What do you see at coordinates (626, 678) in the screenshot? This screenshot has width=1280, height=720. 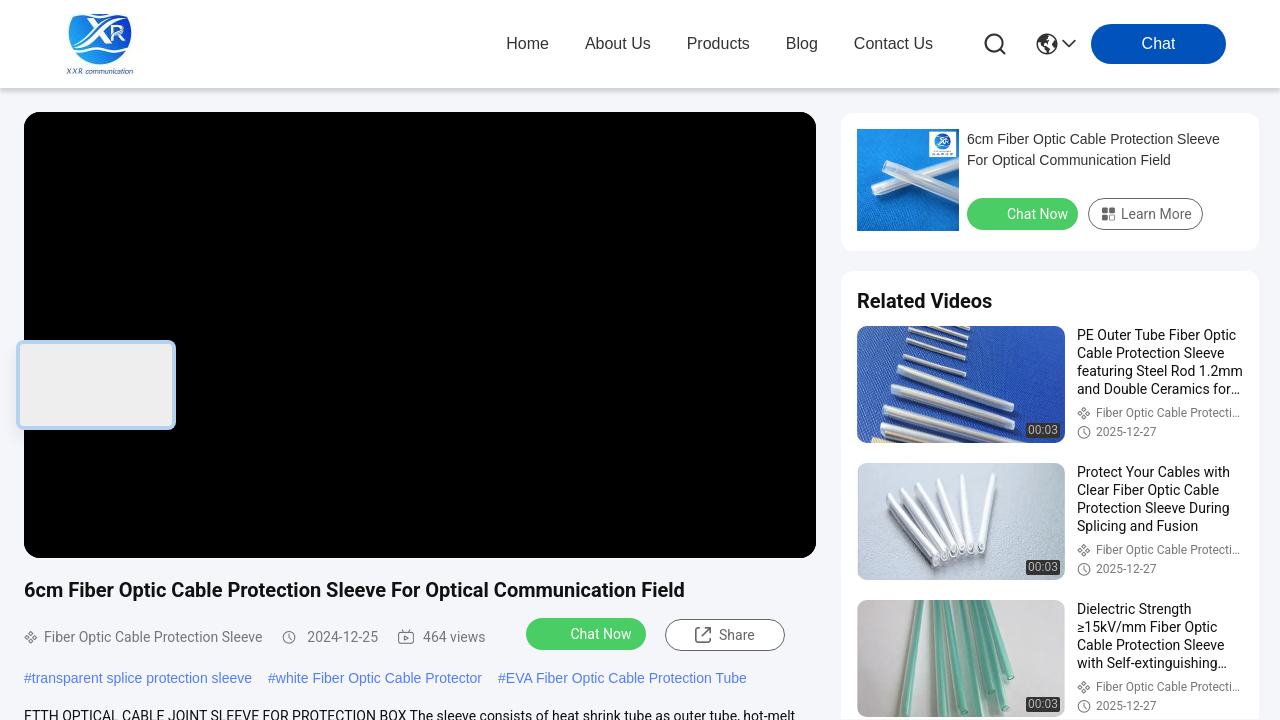 I see `EVA Fiber Optic Cable Protection Tube` at bounding box center [626, 678].